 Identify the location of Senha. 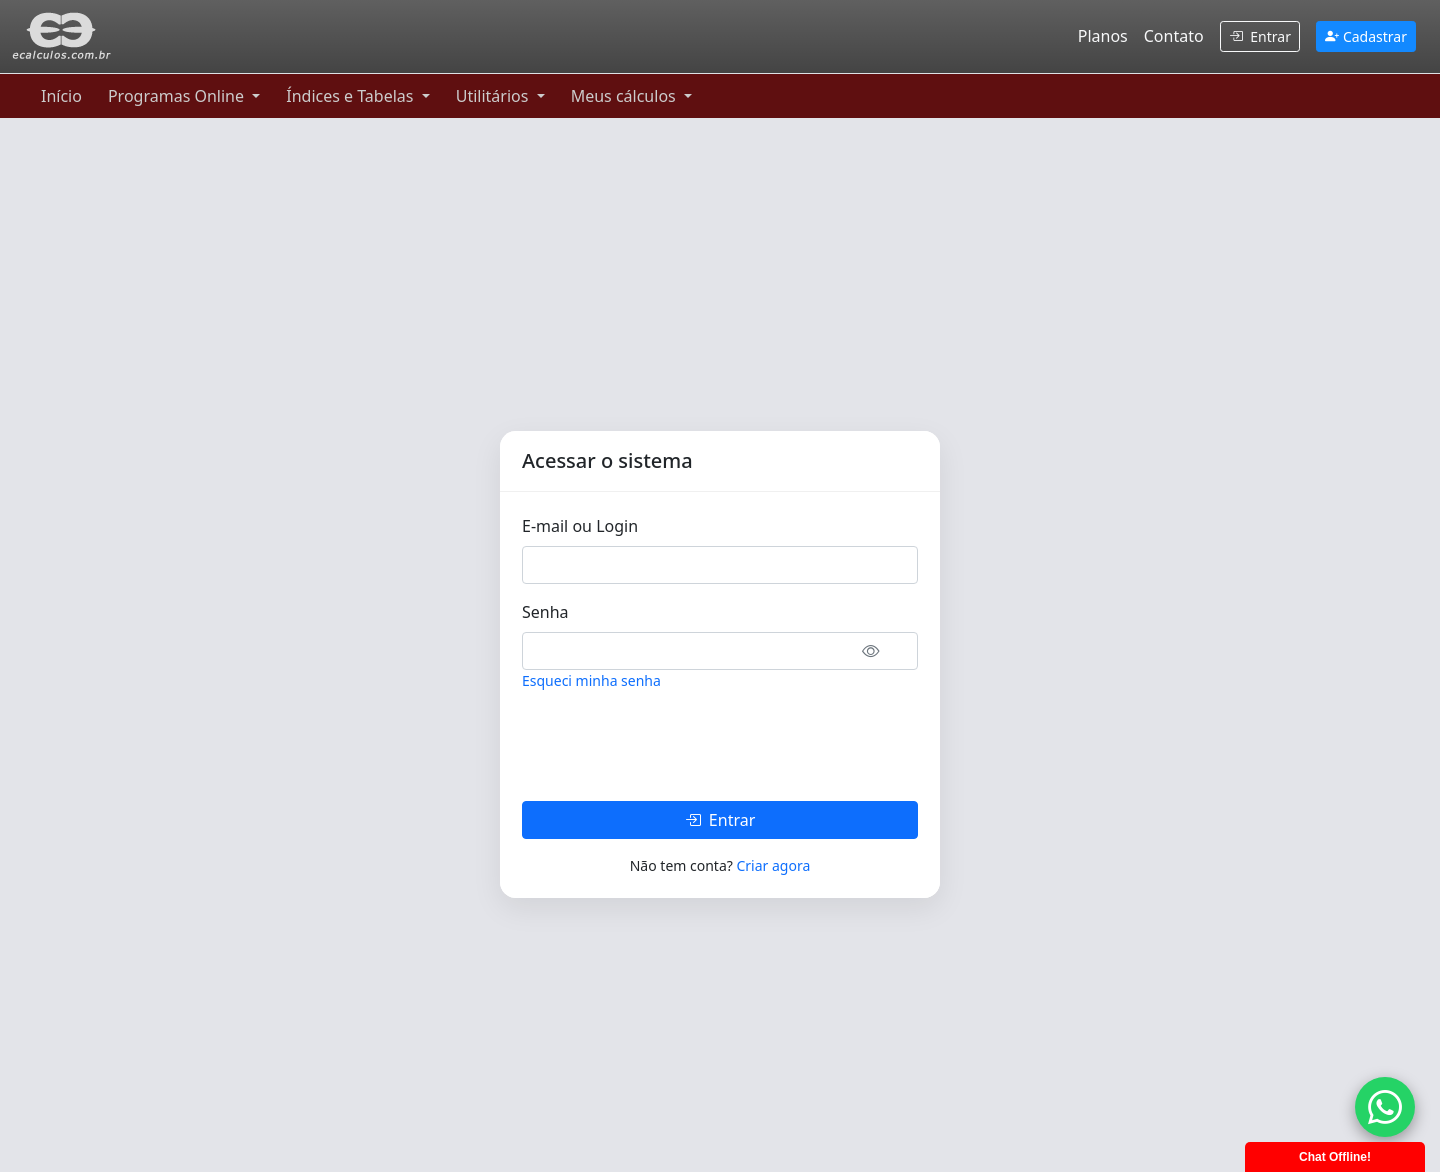
(545, 612).